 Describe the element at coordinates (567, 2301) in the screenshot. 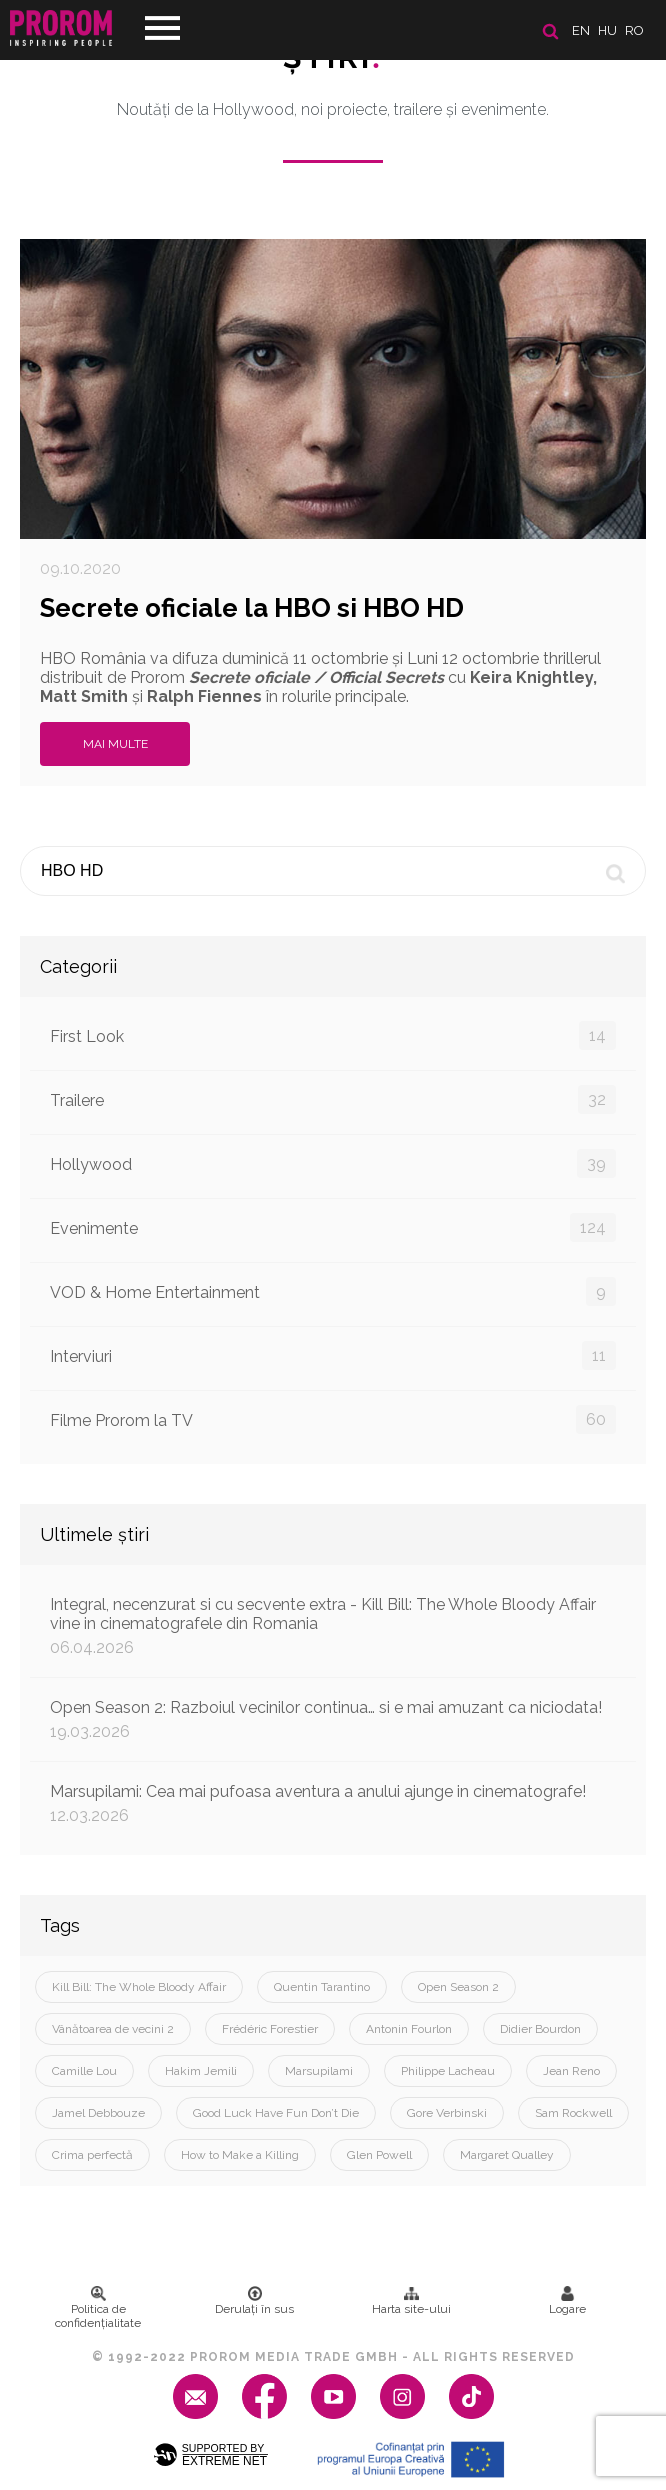

I see `Logare` at that location.